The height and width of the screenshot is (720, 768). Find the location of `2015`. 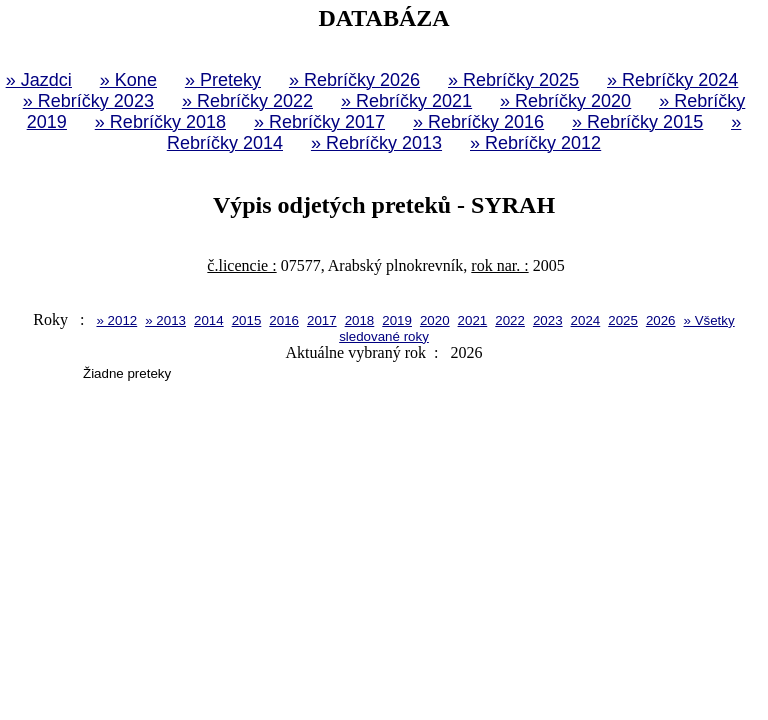

2015 is located at coordinates (247, 320).